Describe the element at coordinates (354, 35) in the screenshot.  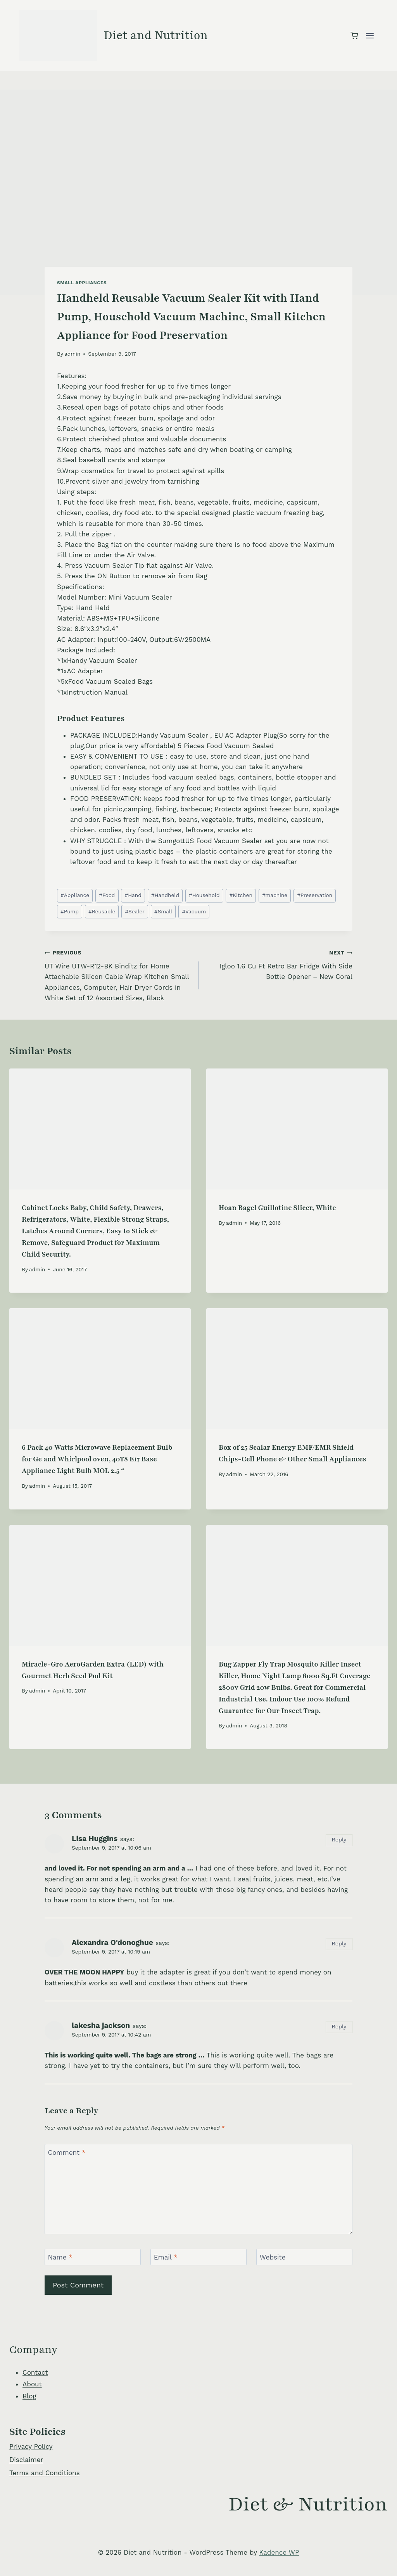
I see `[Shopping Cart]` at that location.